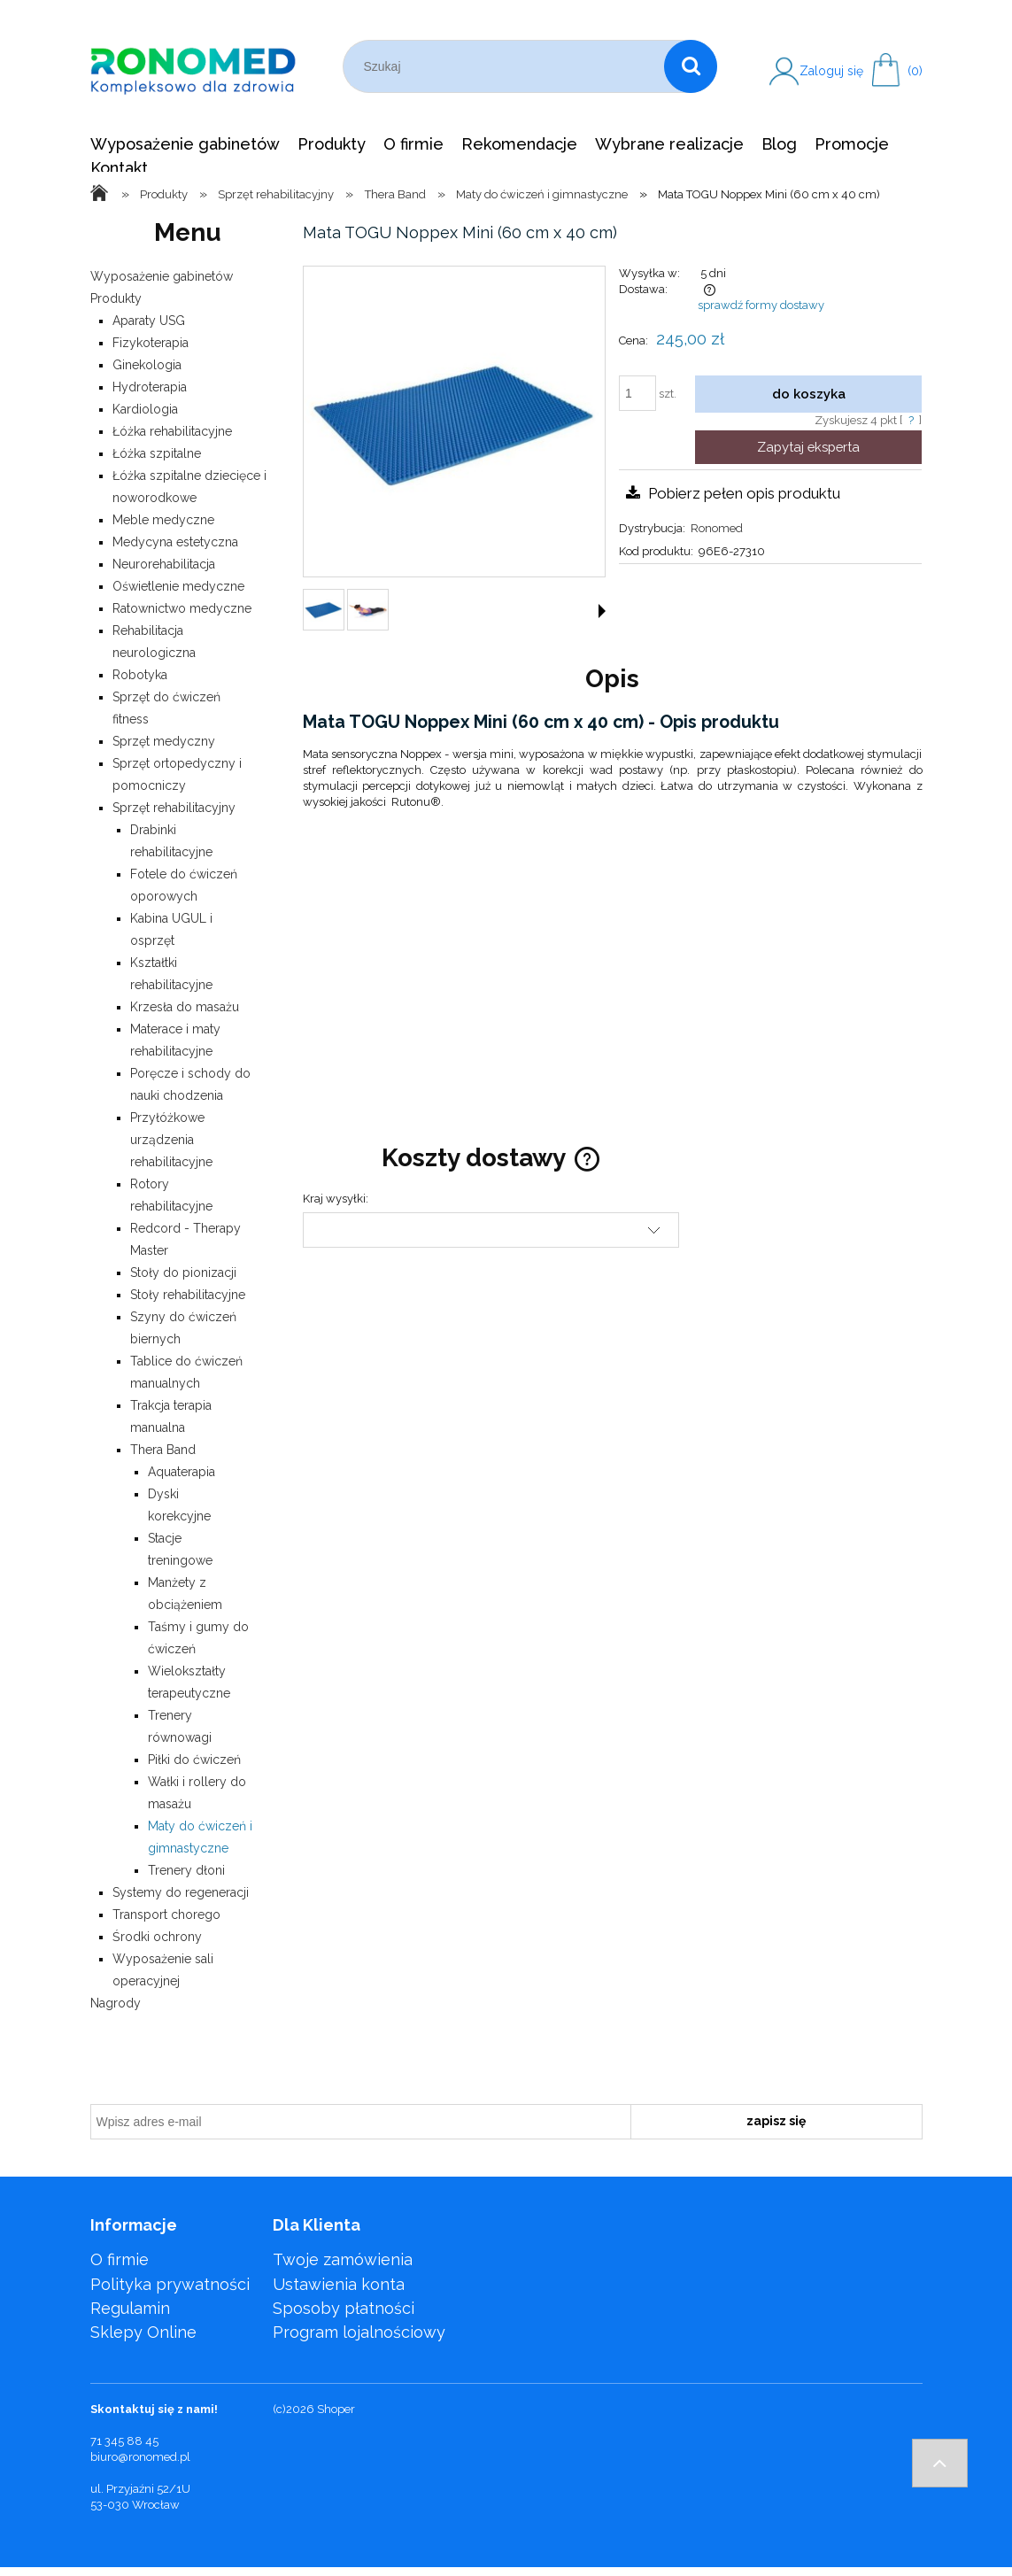 This screenshot has height=2576, width=1012. I want to click on Krzesła do masażu, so click(184, 1007).